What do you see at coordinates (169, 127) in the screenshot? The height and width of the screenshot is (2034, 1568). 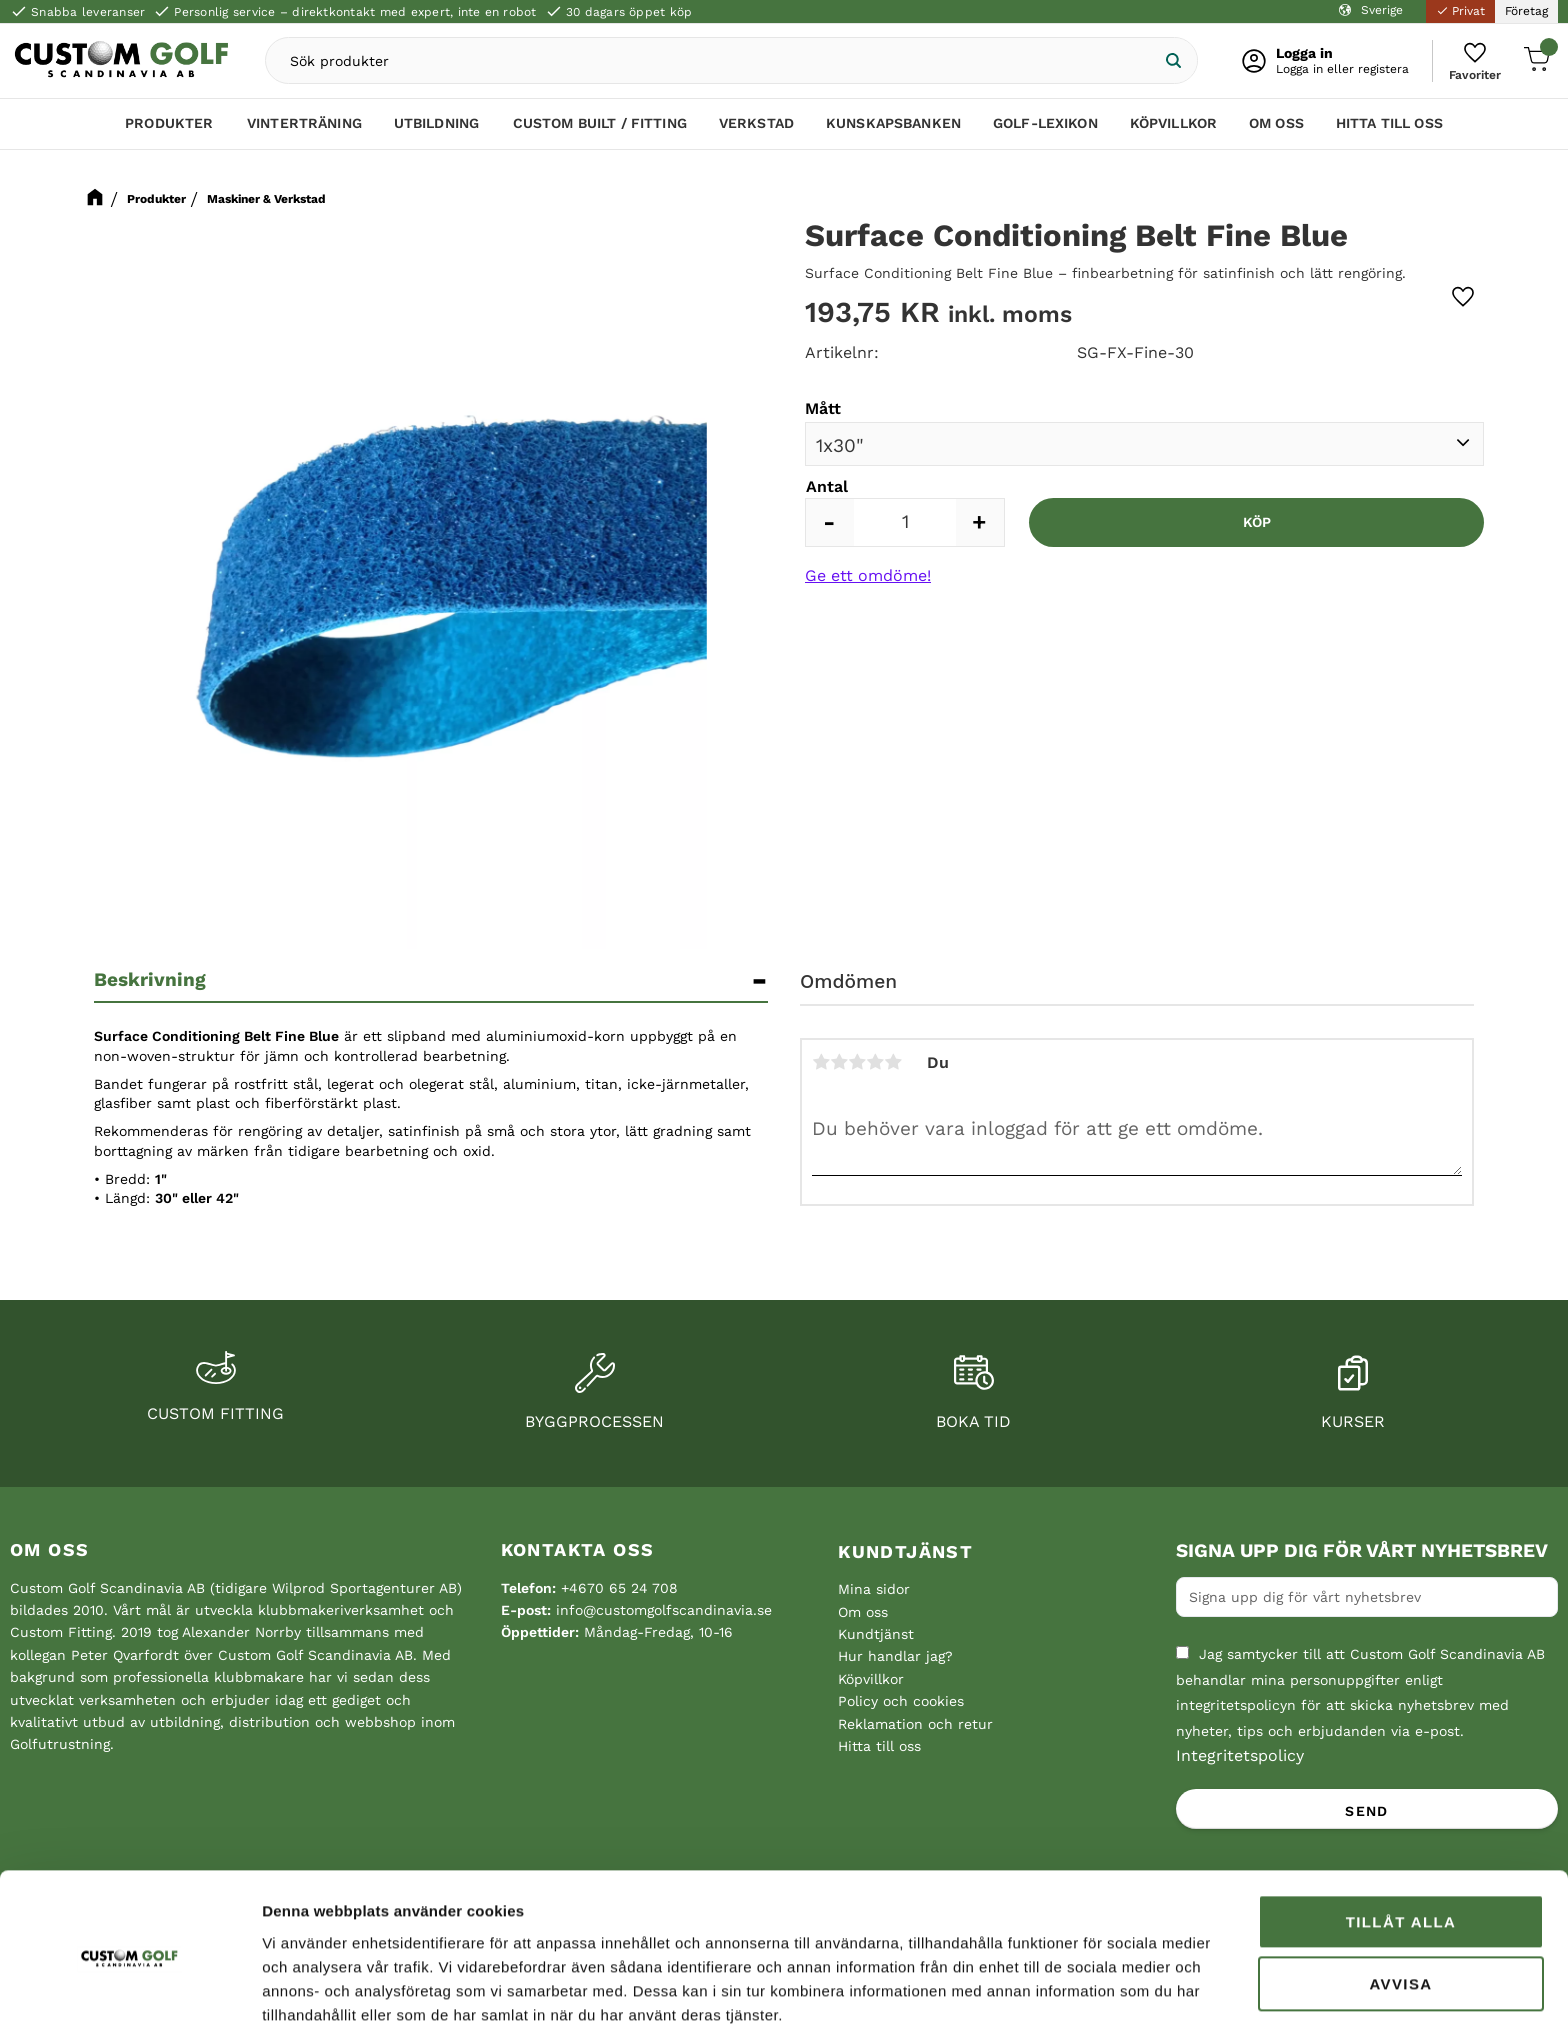 I see `Produkter [menuitem]` at bounding box center [169, 127].